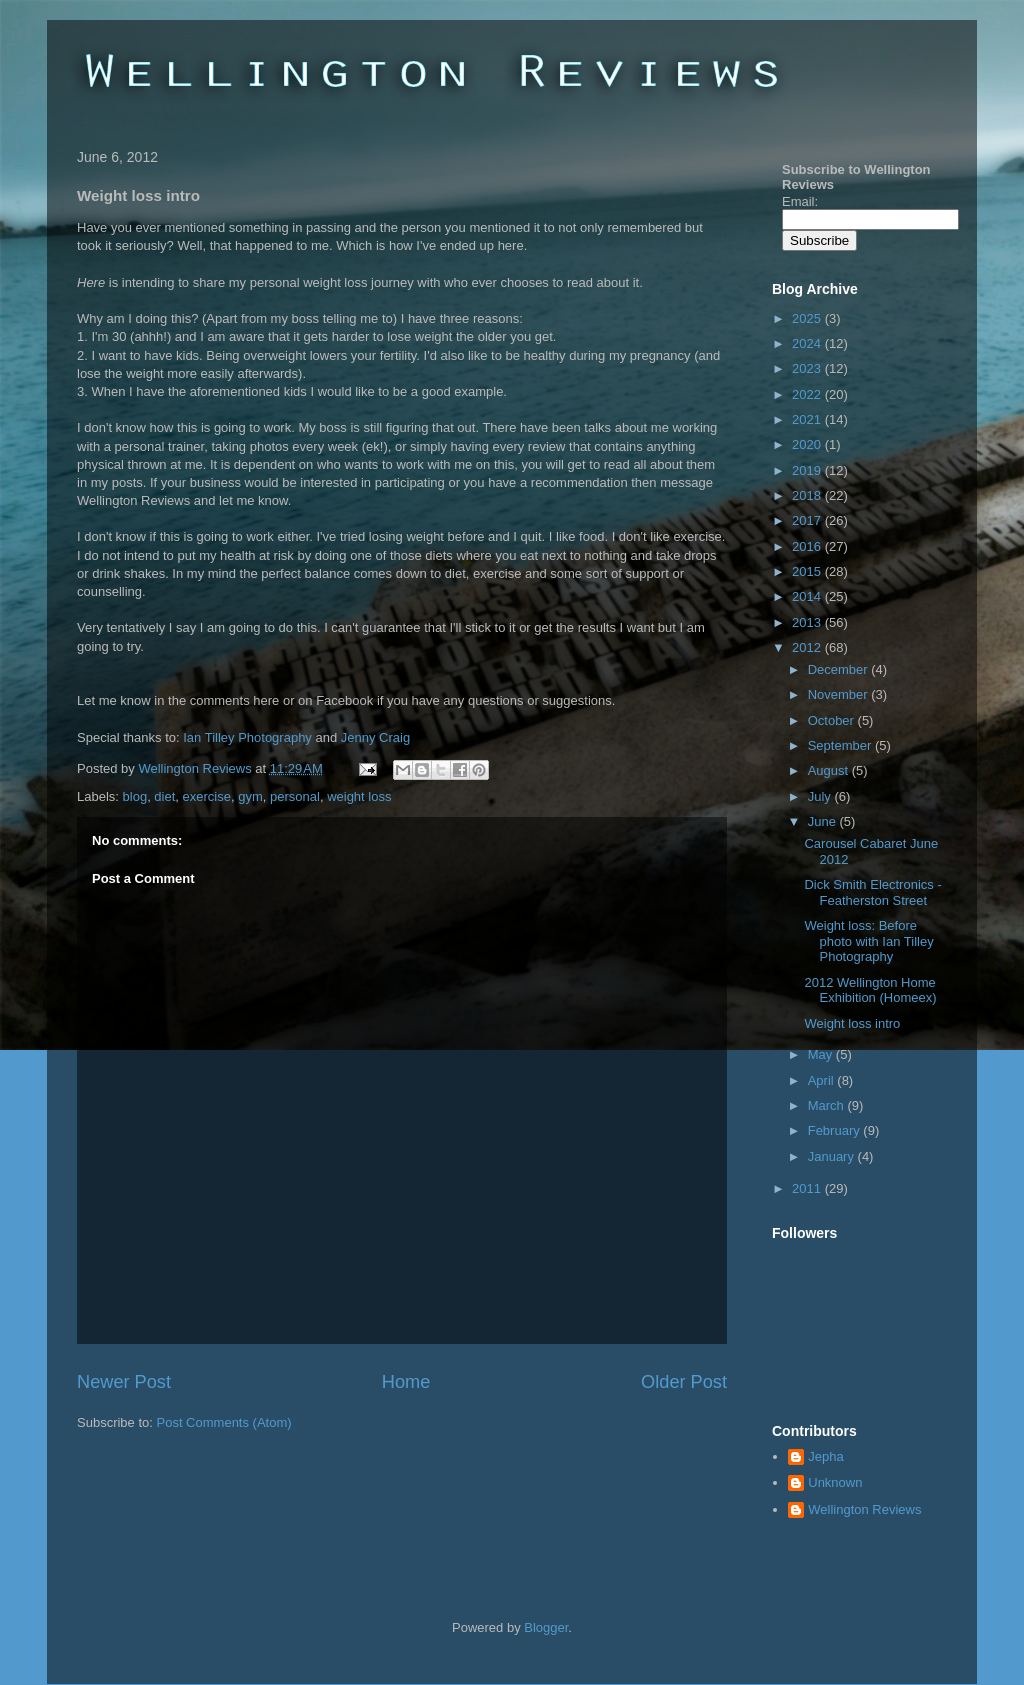  I want to click on 2016, so click(808, 546).